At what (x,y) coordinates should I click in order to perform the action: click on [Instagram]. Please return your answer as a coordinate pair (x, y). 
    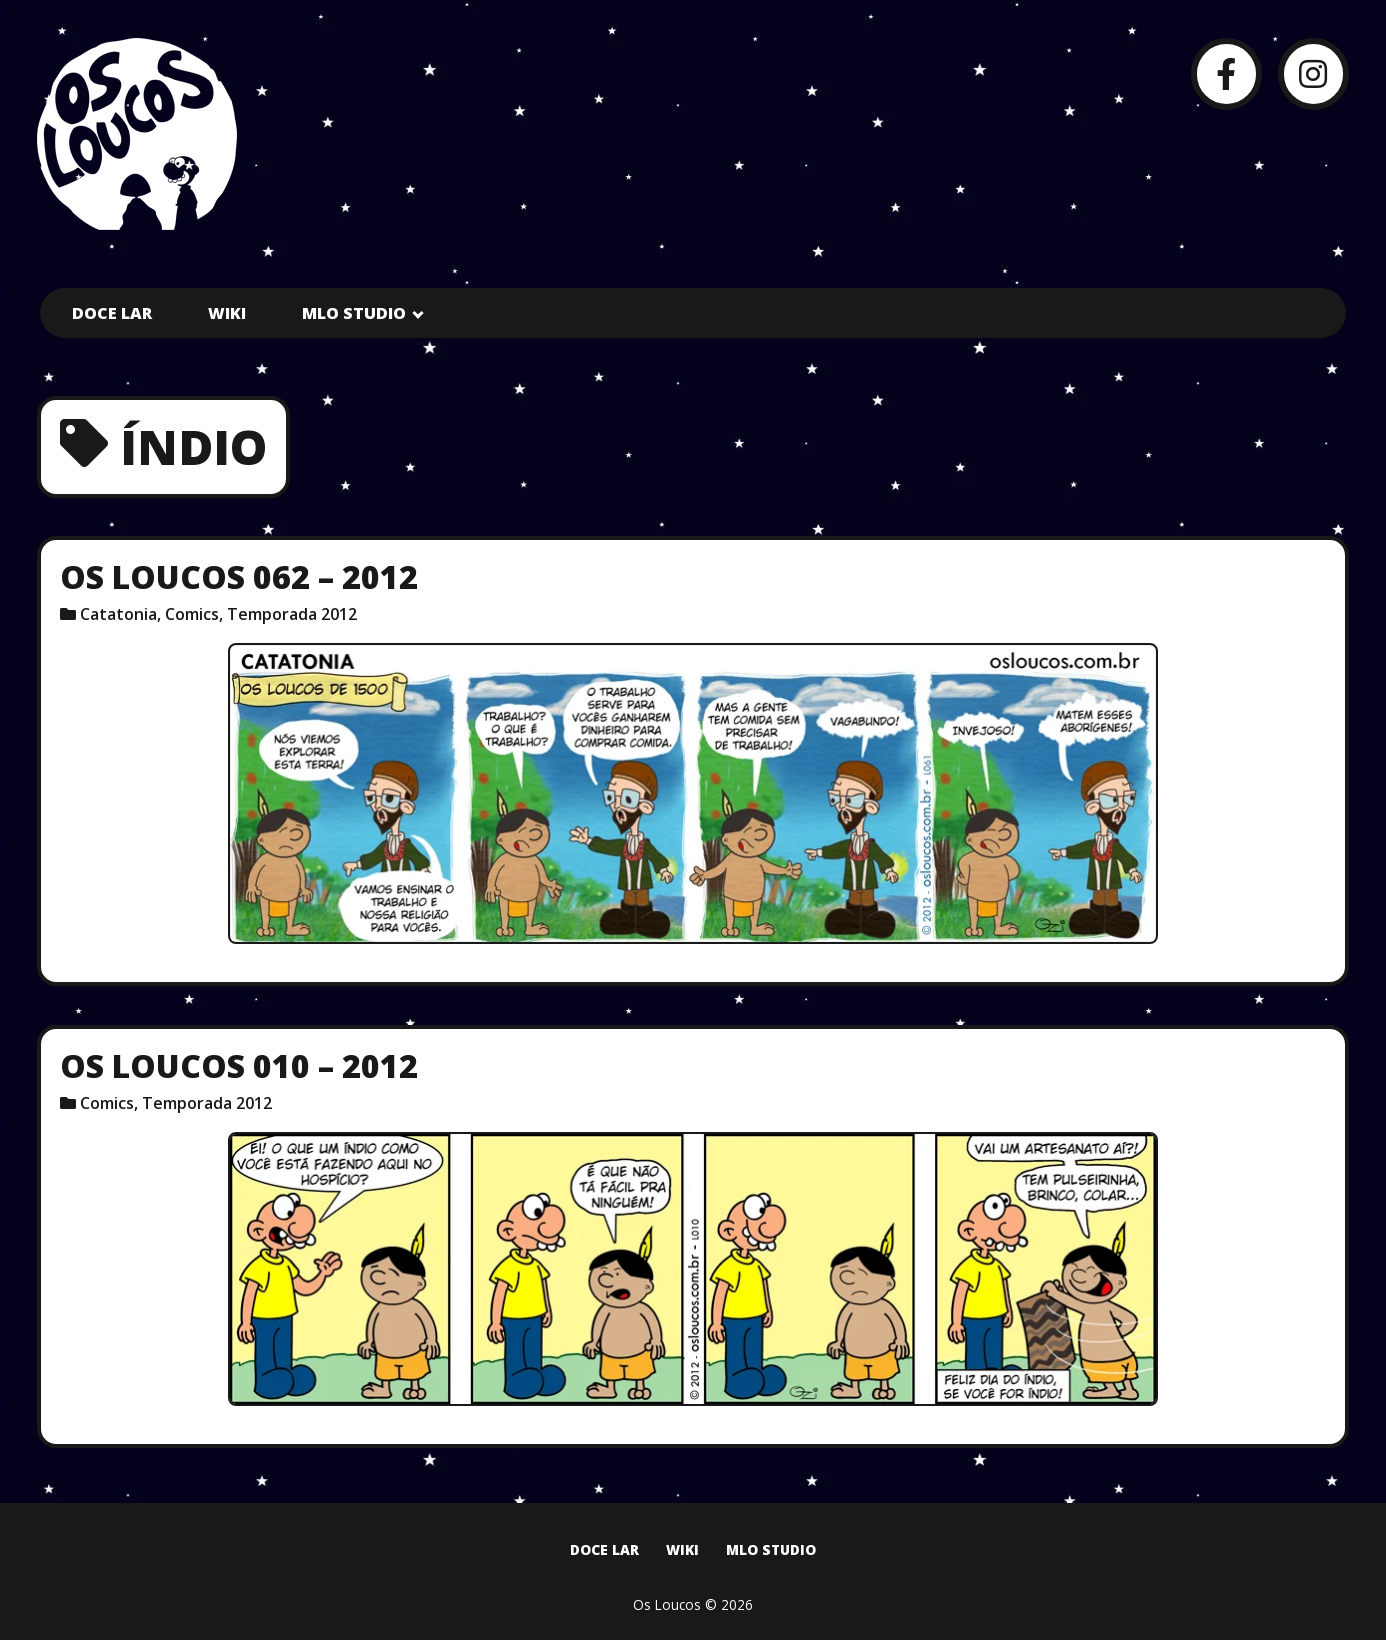
    Looking at the image, I should click on (1313, 73).